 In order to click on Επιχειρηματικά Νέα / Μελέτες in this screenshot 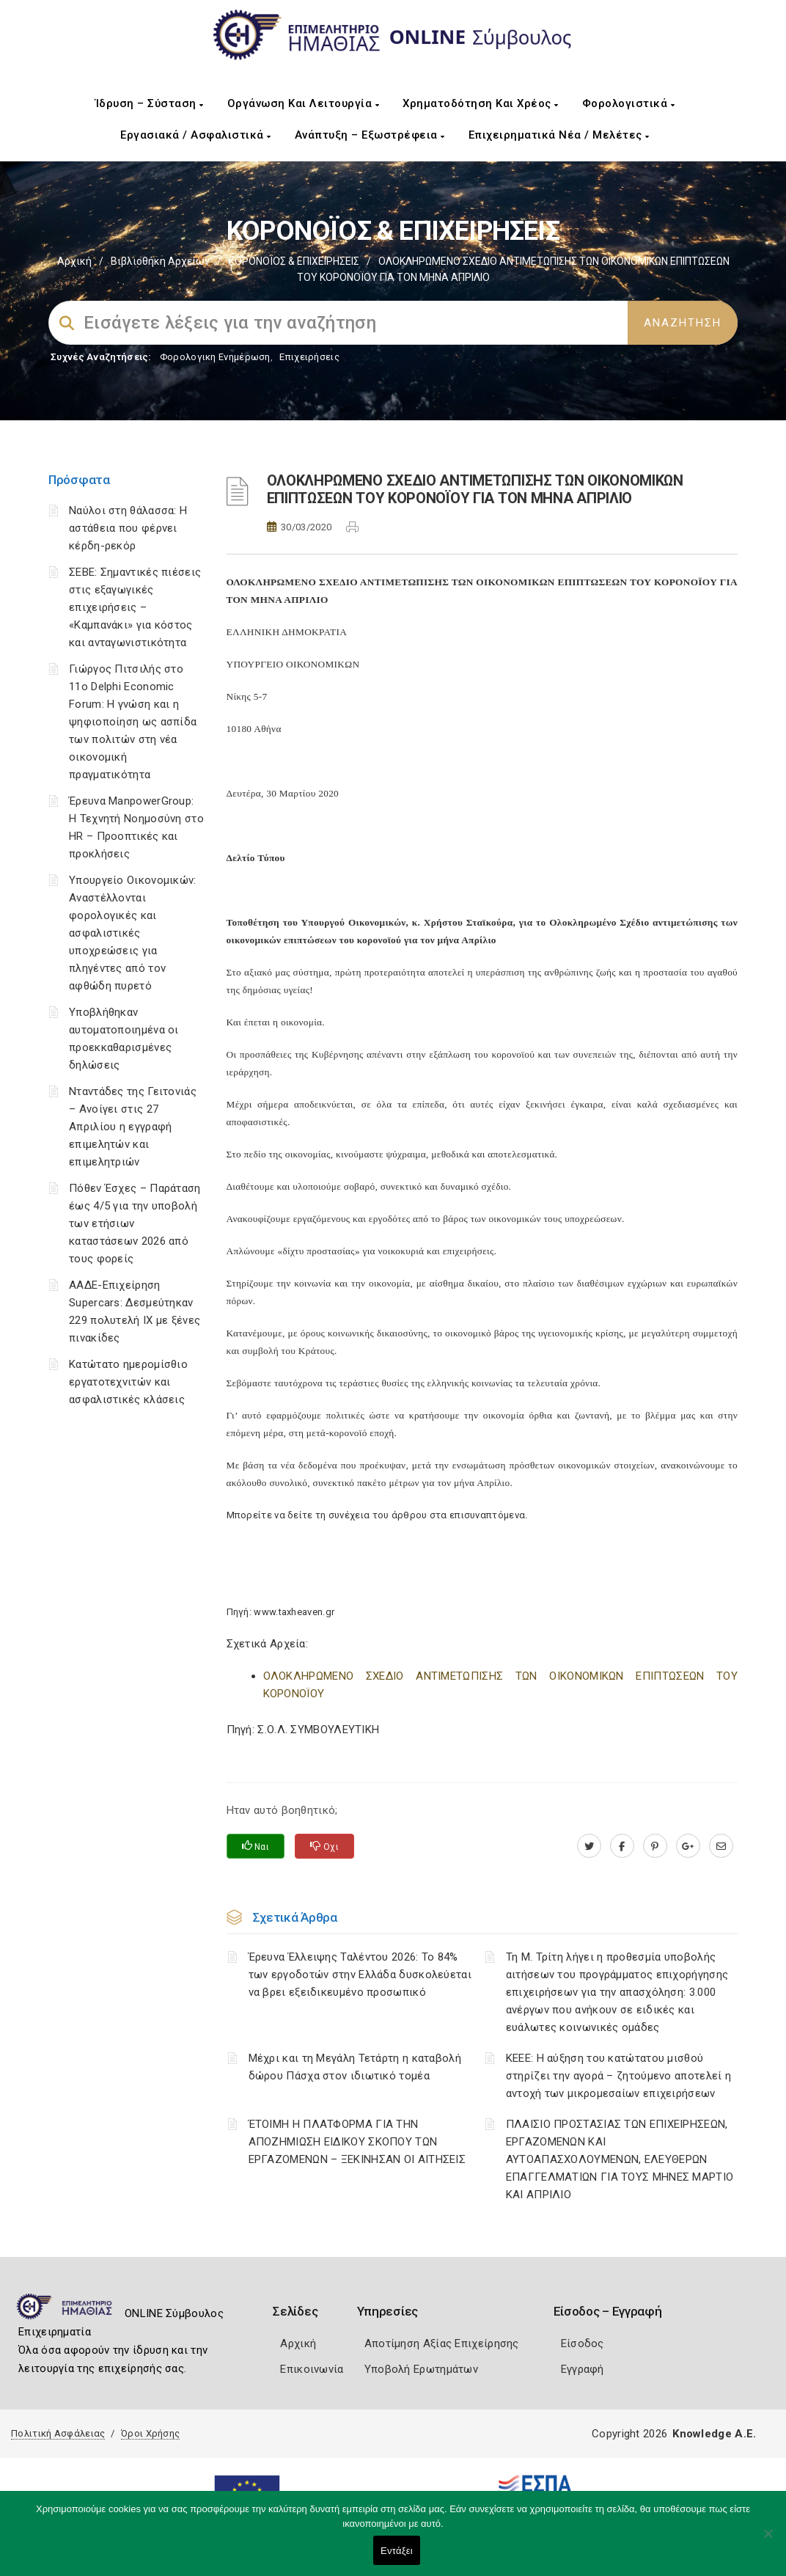, I will do `click(559, 135)`.